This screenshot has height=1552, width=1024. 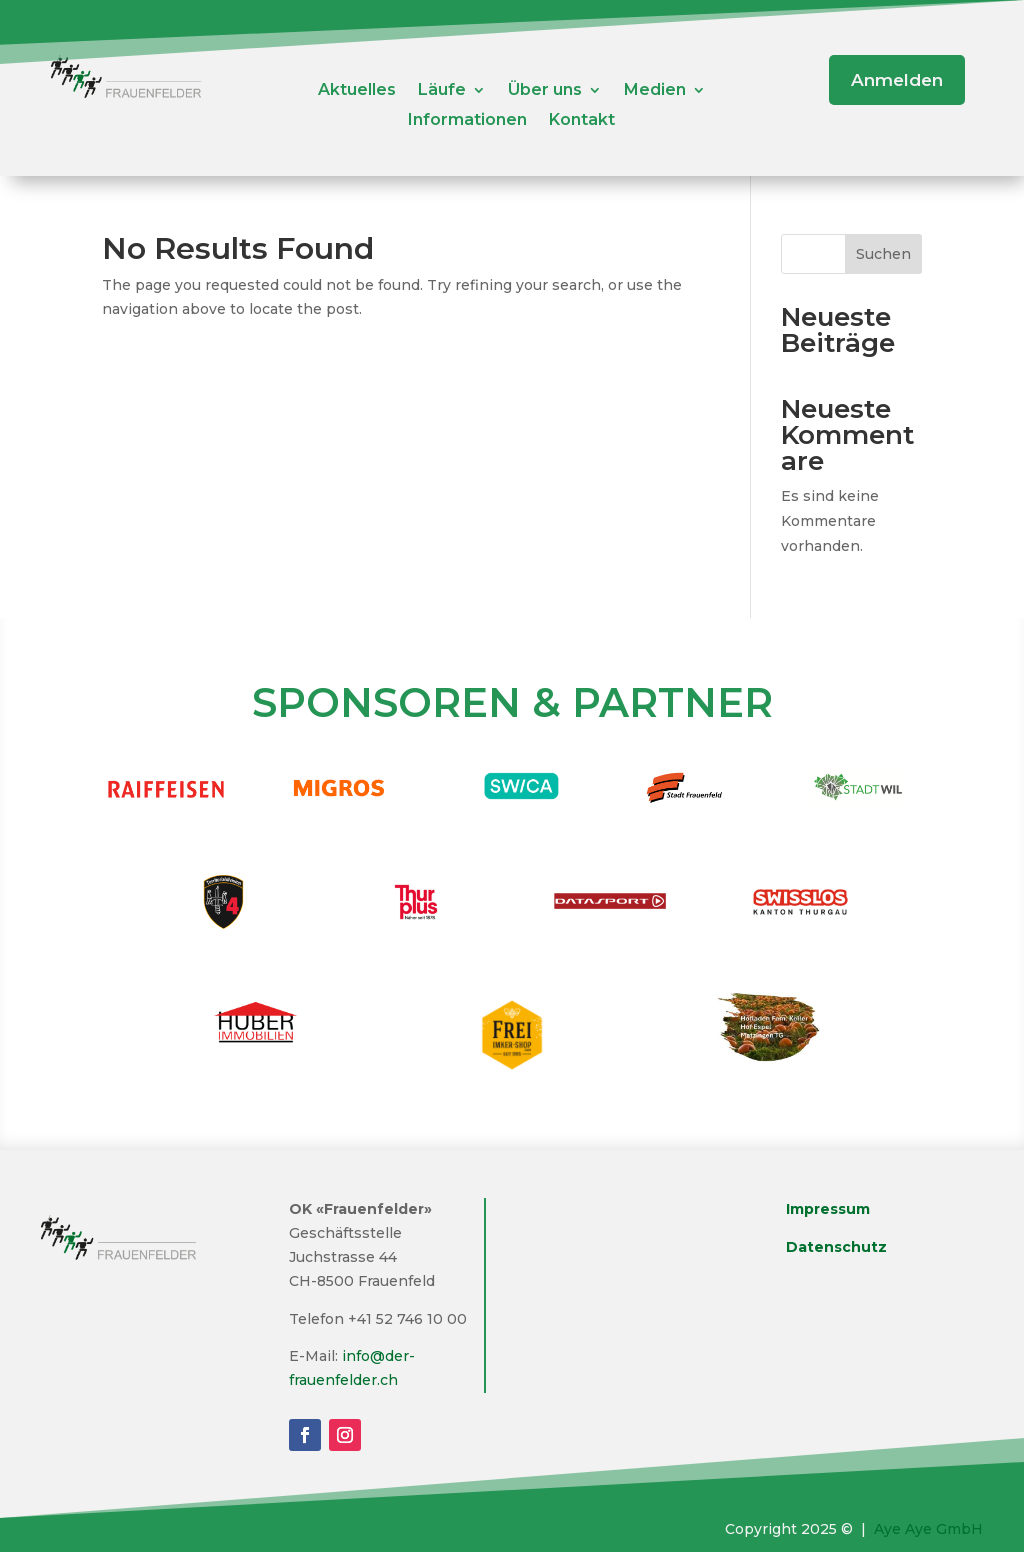 What do you see at coordinates (442, 91) in the screenshot?
I see `Läufe` at bounding box center [442, 91].